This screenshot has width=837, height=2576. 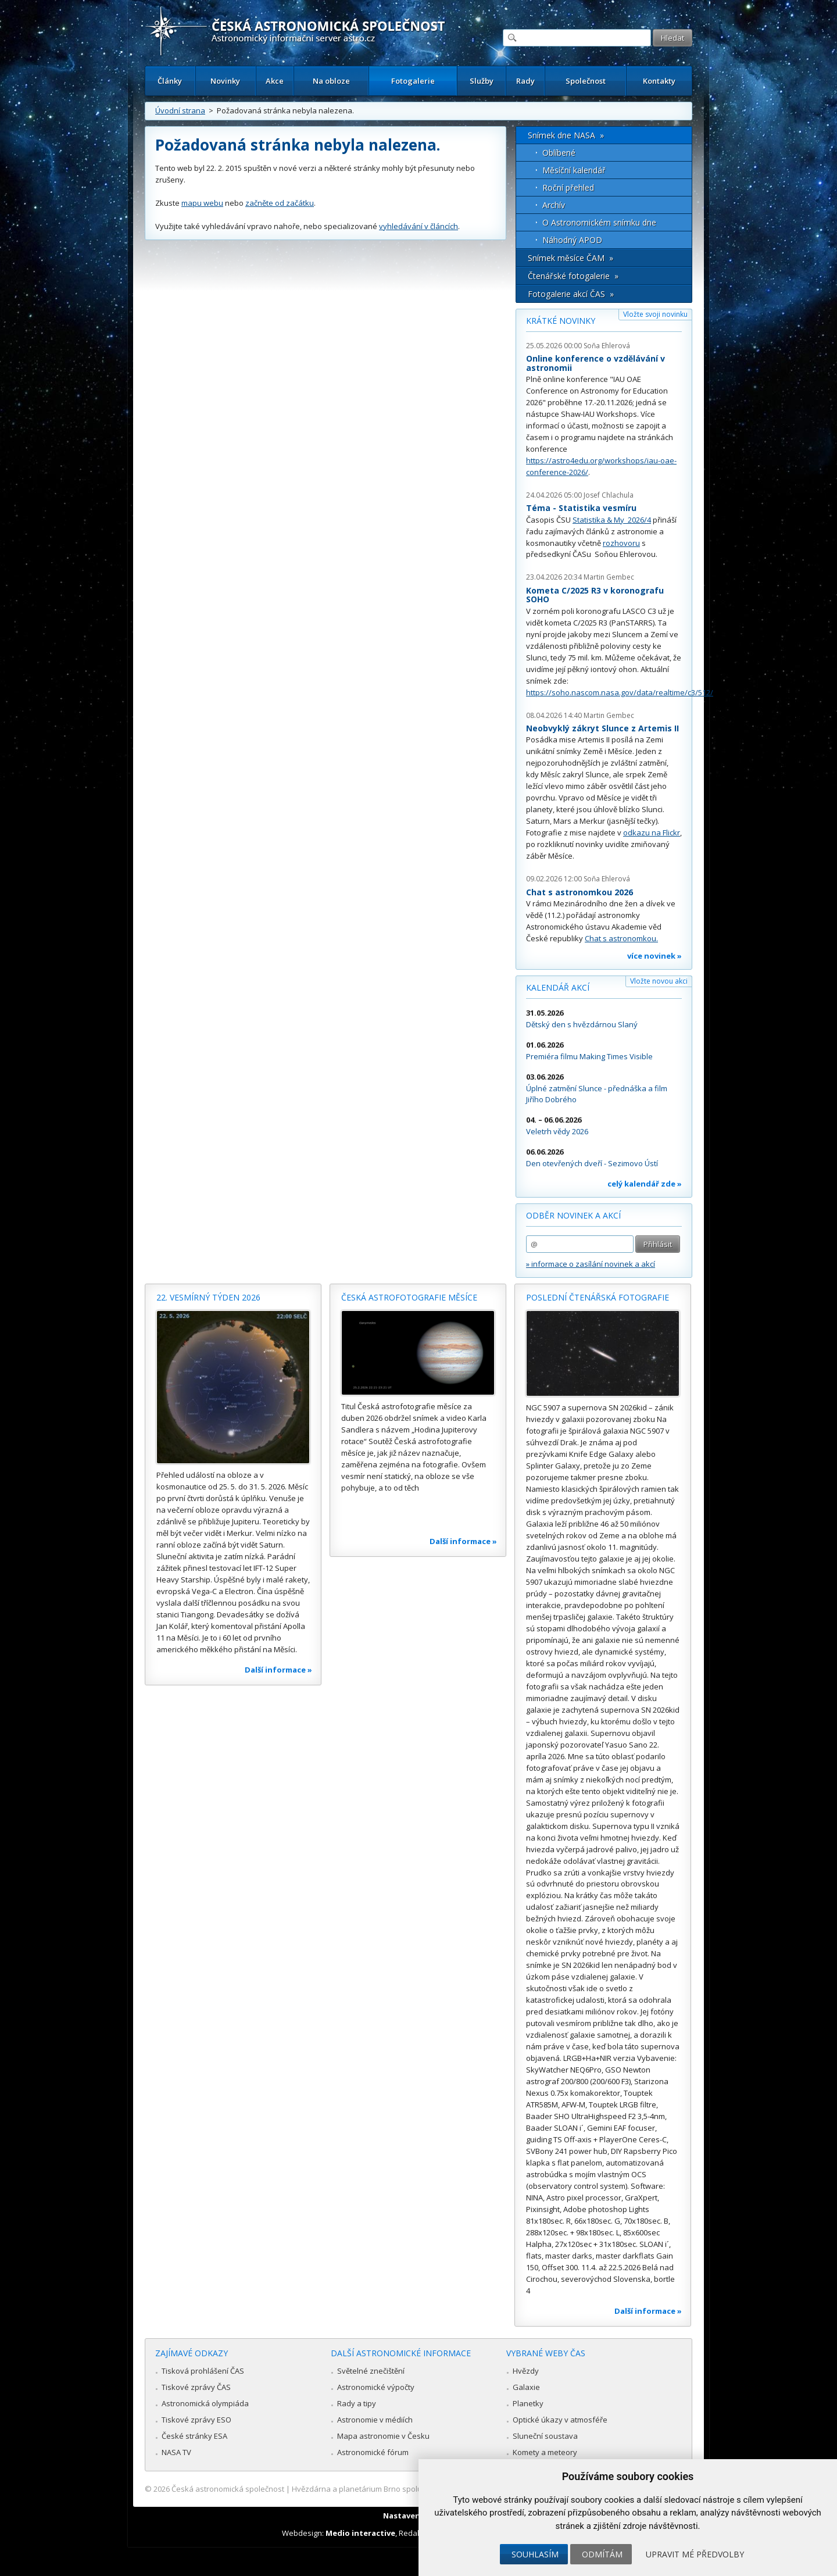 What do you see at coordinates (227, 2489) in the screenshot?
I see `Česká astronomická společnost` at bounding box center [227, 2489].